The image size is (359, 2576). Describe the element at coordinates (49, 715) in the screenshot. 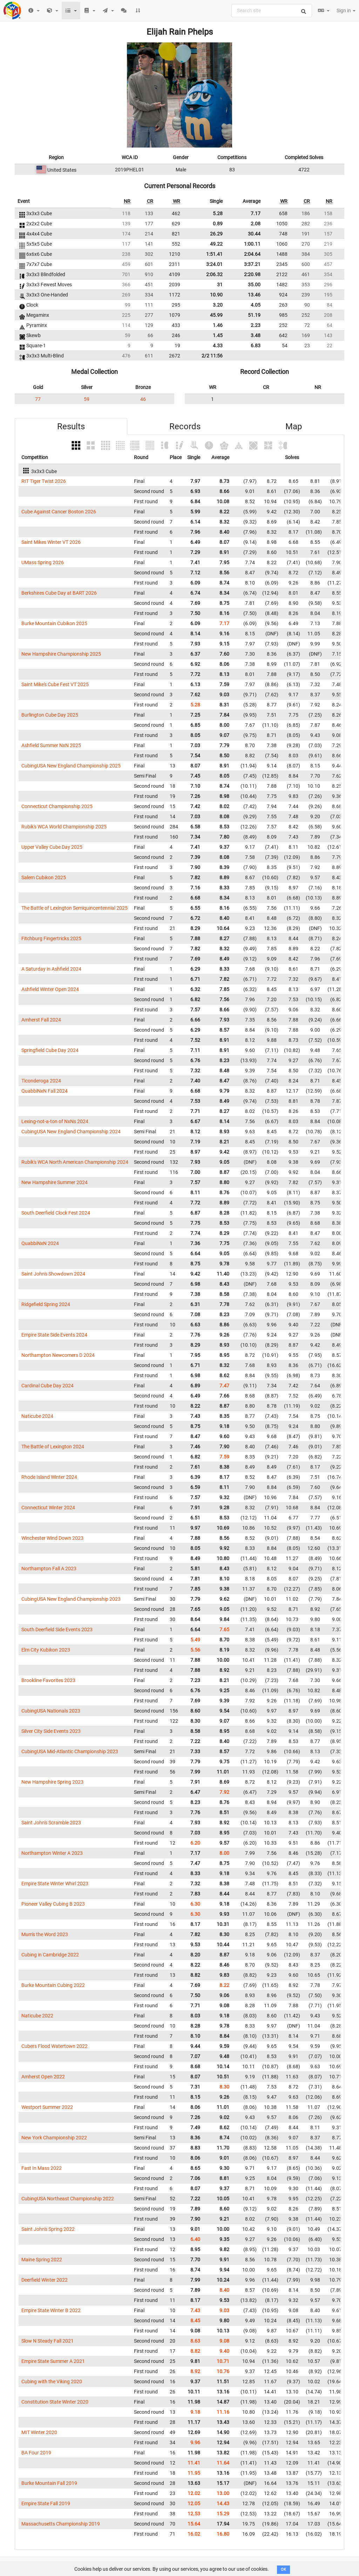

I see `Burlington Cube Day 2025` at that location.